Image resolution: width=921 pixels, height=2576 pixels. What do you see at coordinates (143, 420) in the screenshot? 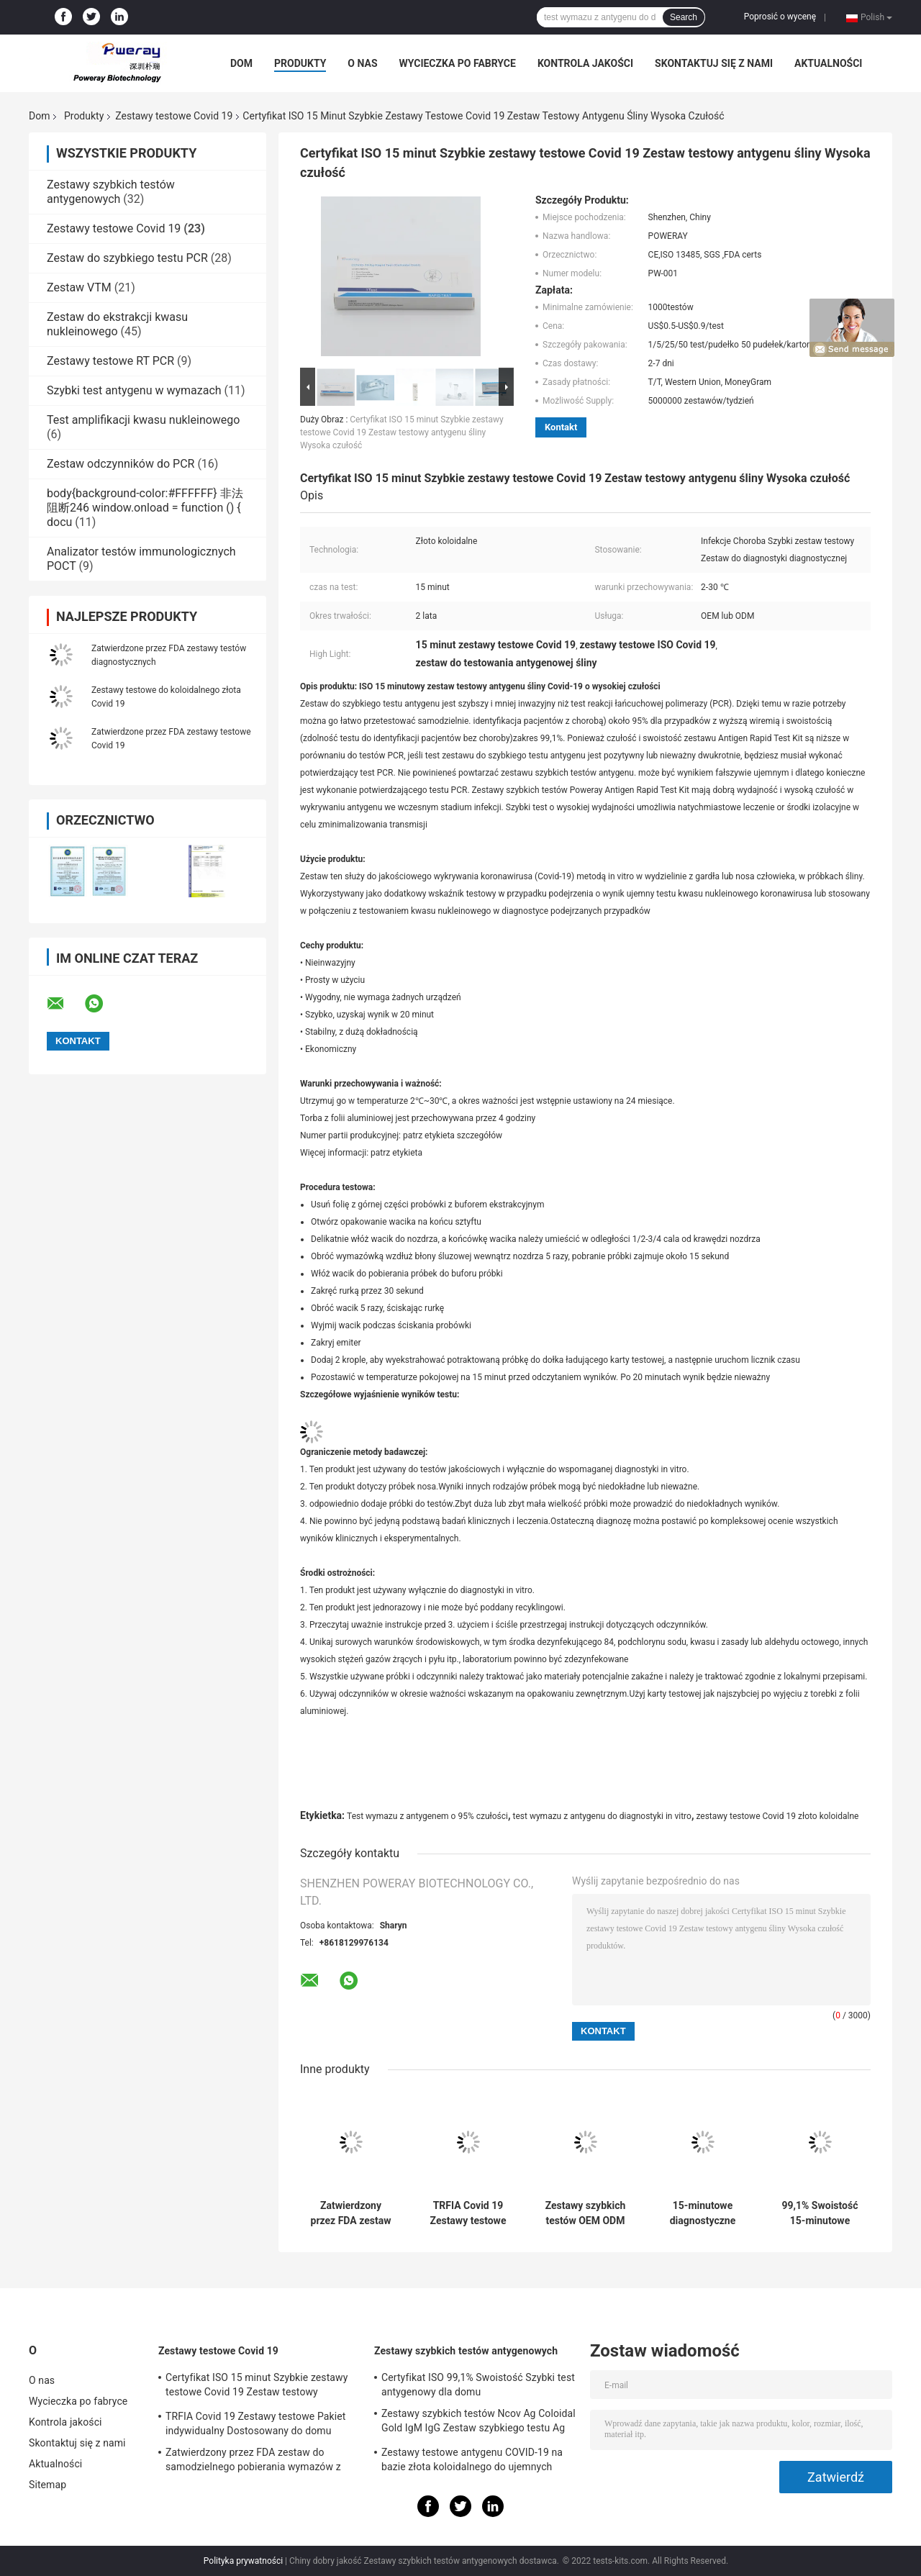
I see `Test amplifikacji kwasu nukleinowego` at bounding box center [143, 420].